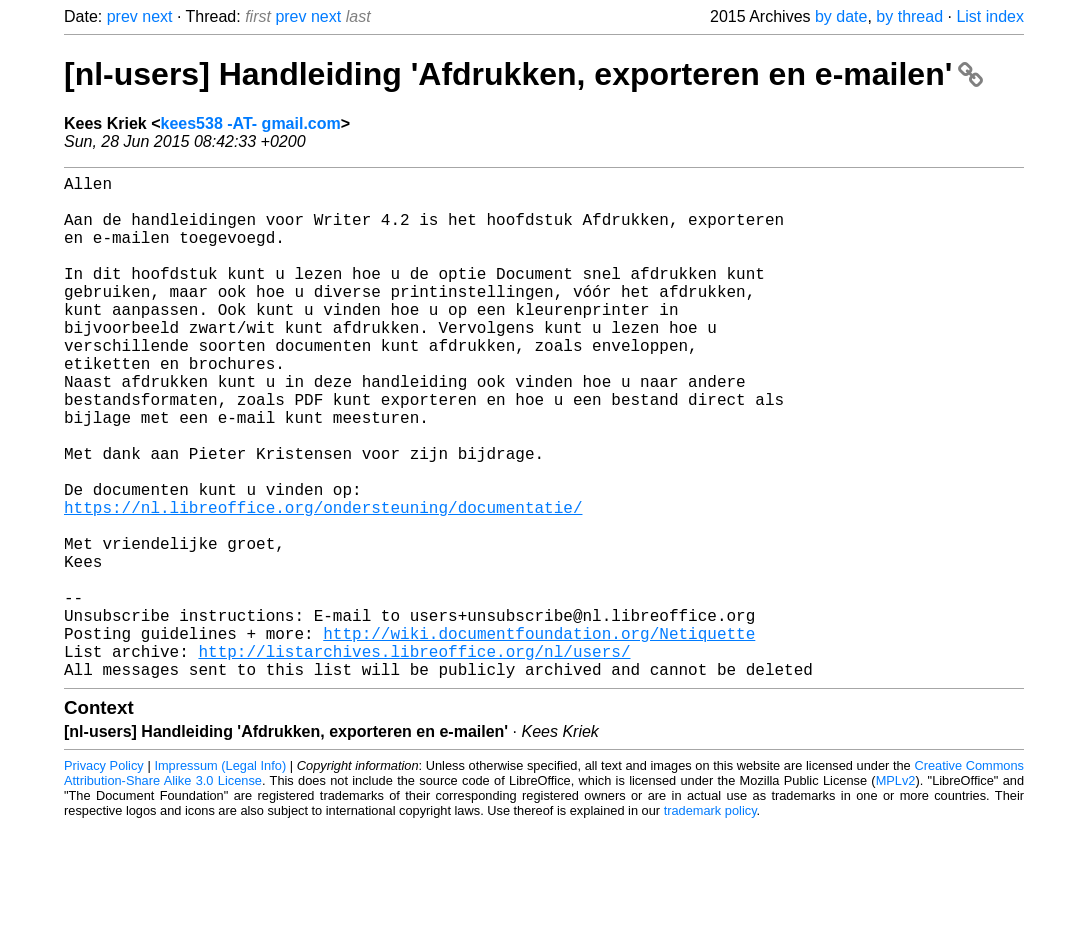 The image size is (1088, 938). I want to click on prev, so click(122, 16).